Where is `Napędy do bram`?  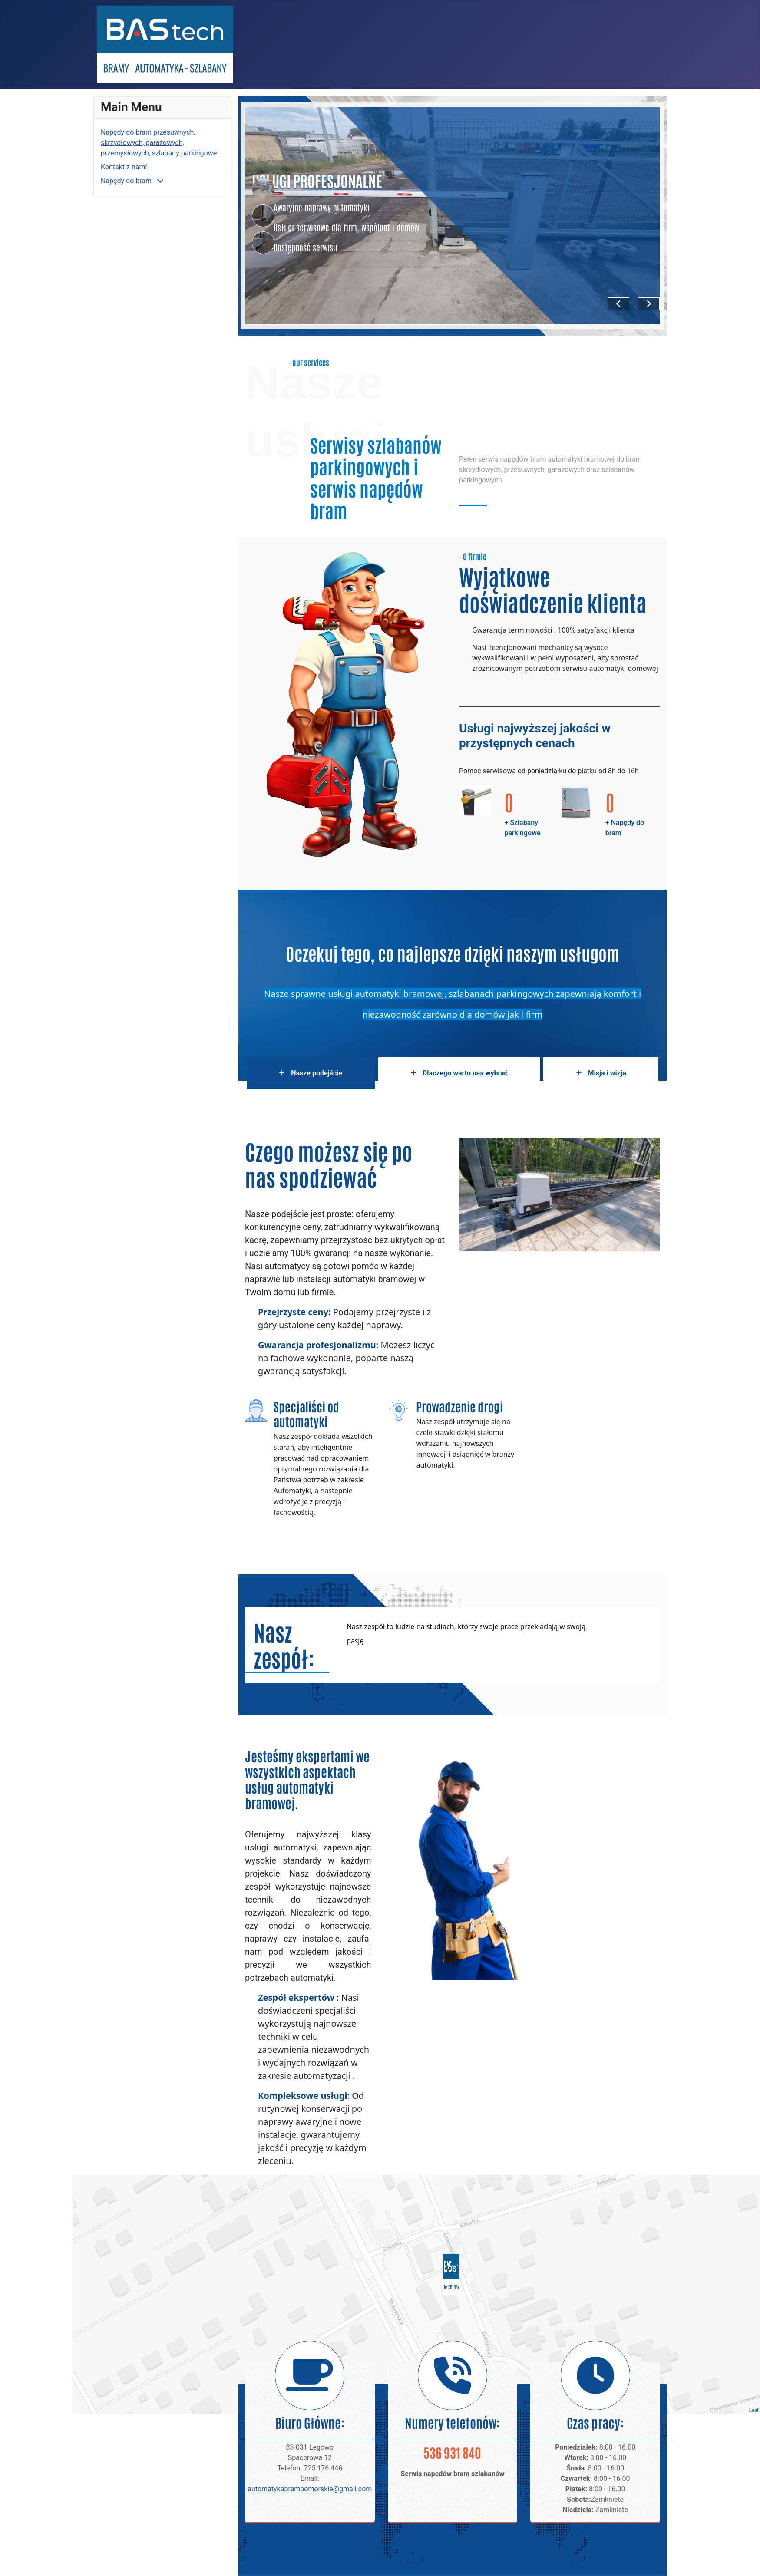 Napędy do bram is located at coordinates (127, 181).